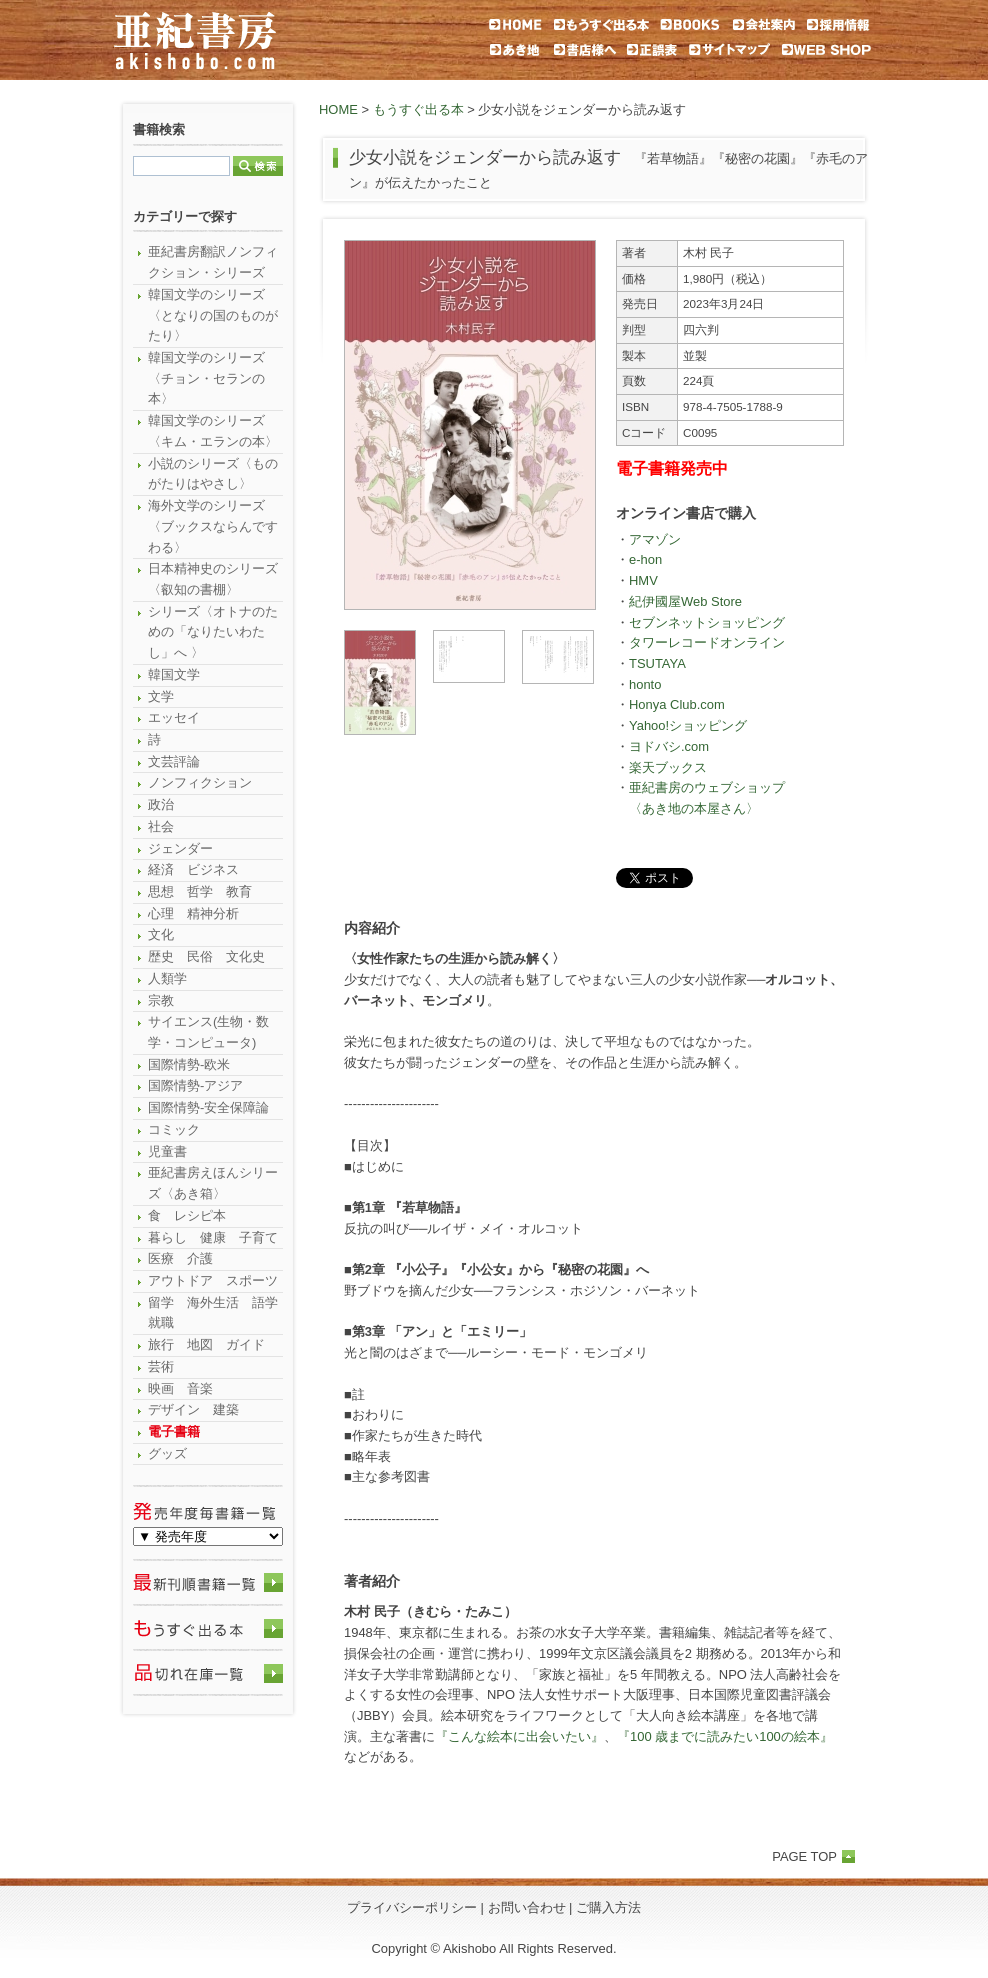  What do you see at coordinates (195, 1085) in the screenshot?
I see `国際情勢-アジア` at bounding box center [195, 1085].